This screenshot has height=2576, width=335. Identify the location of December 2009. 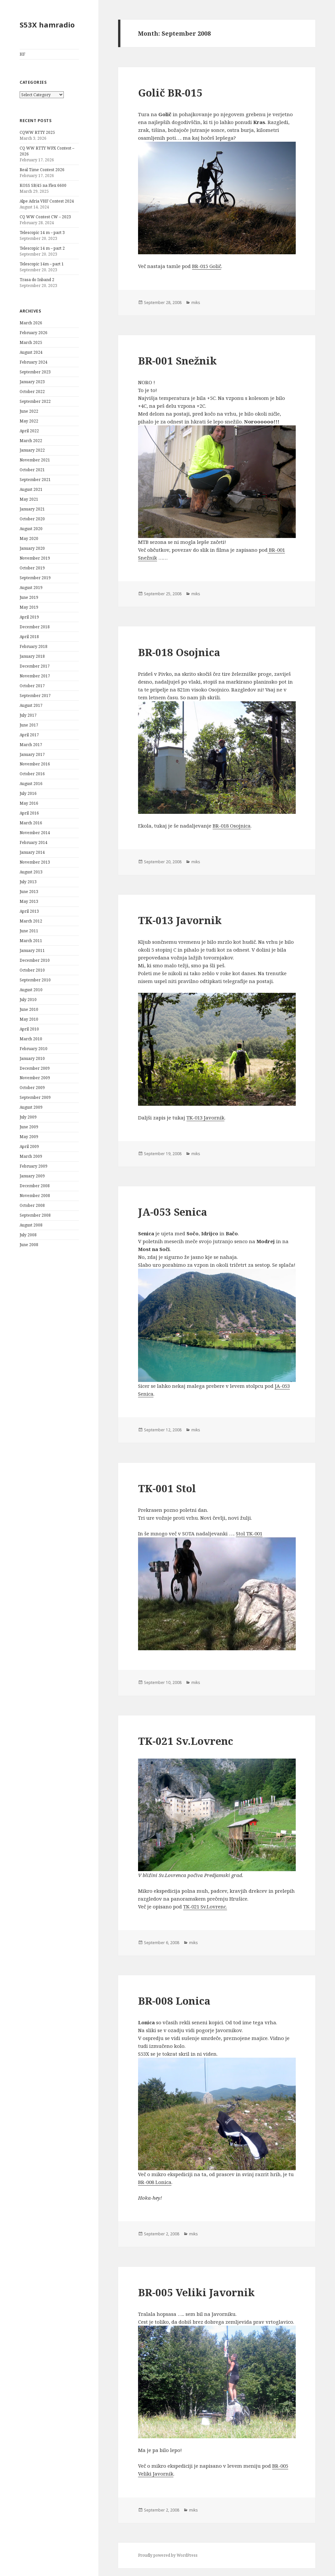
(35, 1068).